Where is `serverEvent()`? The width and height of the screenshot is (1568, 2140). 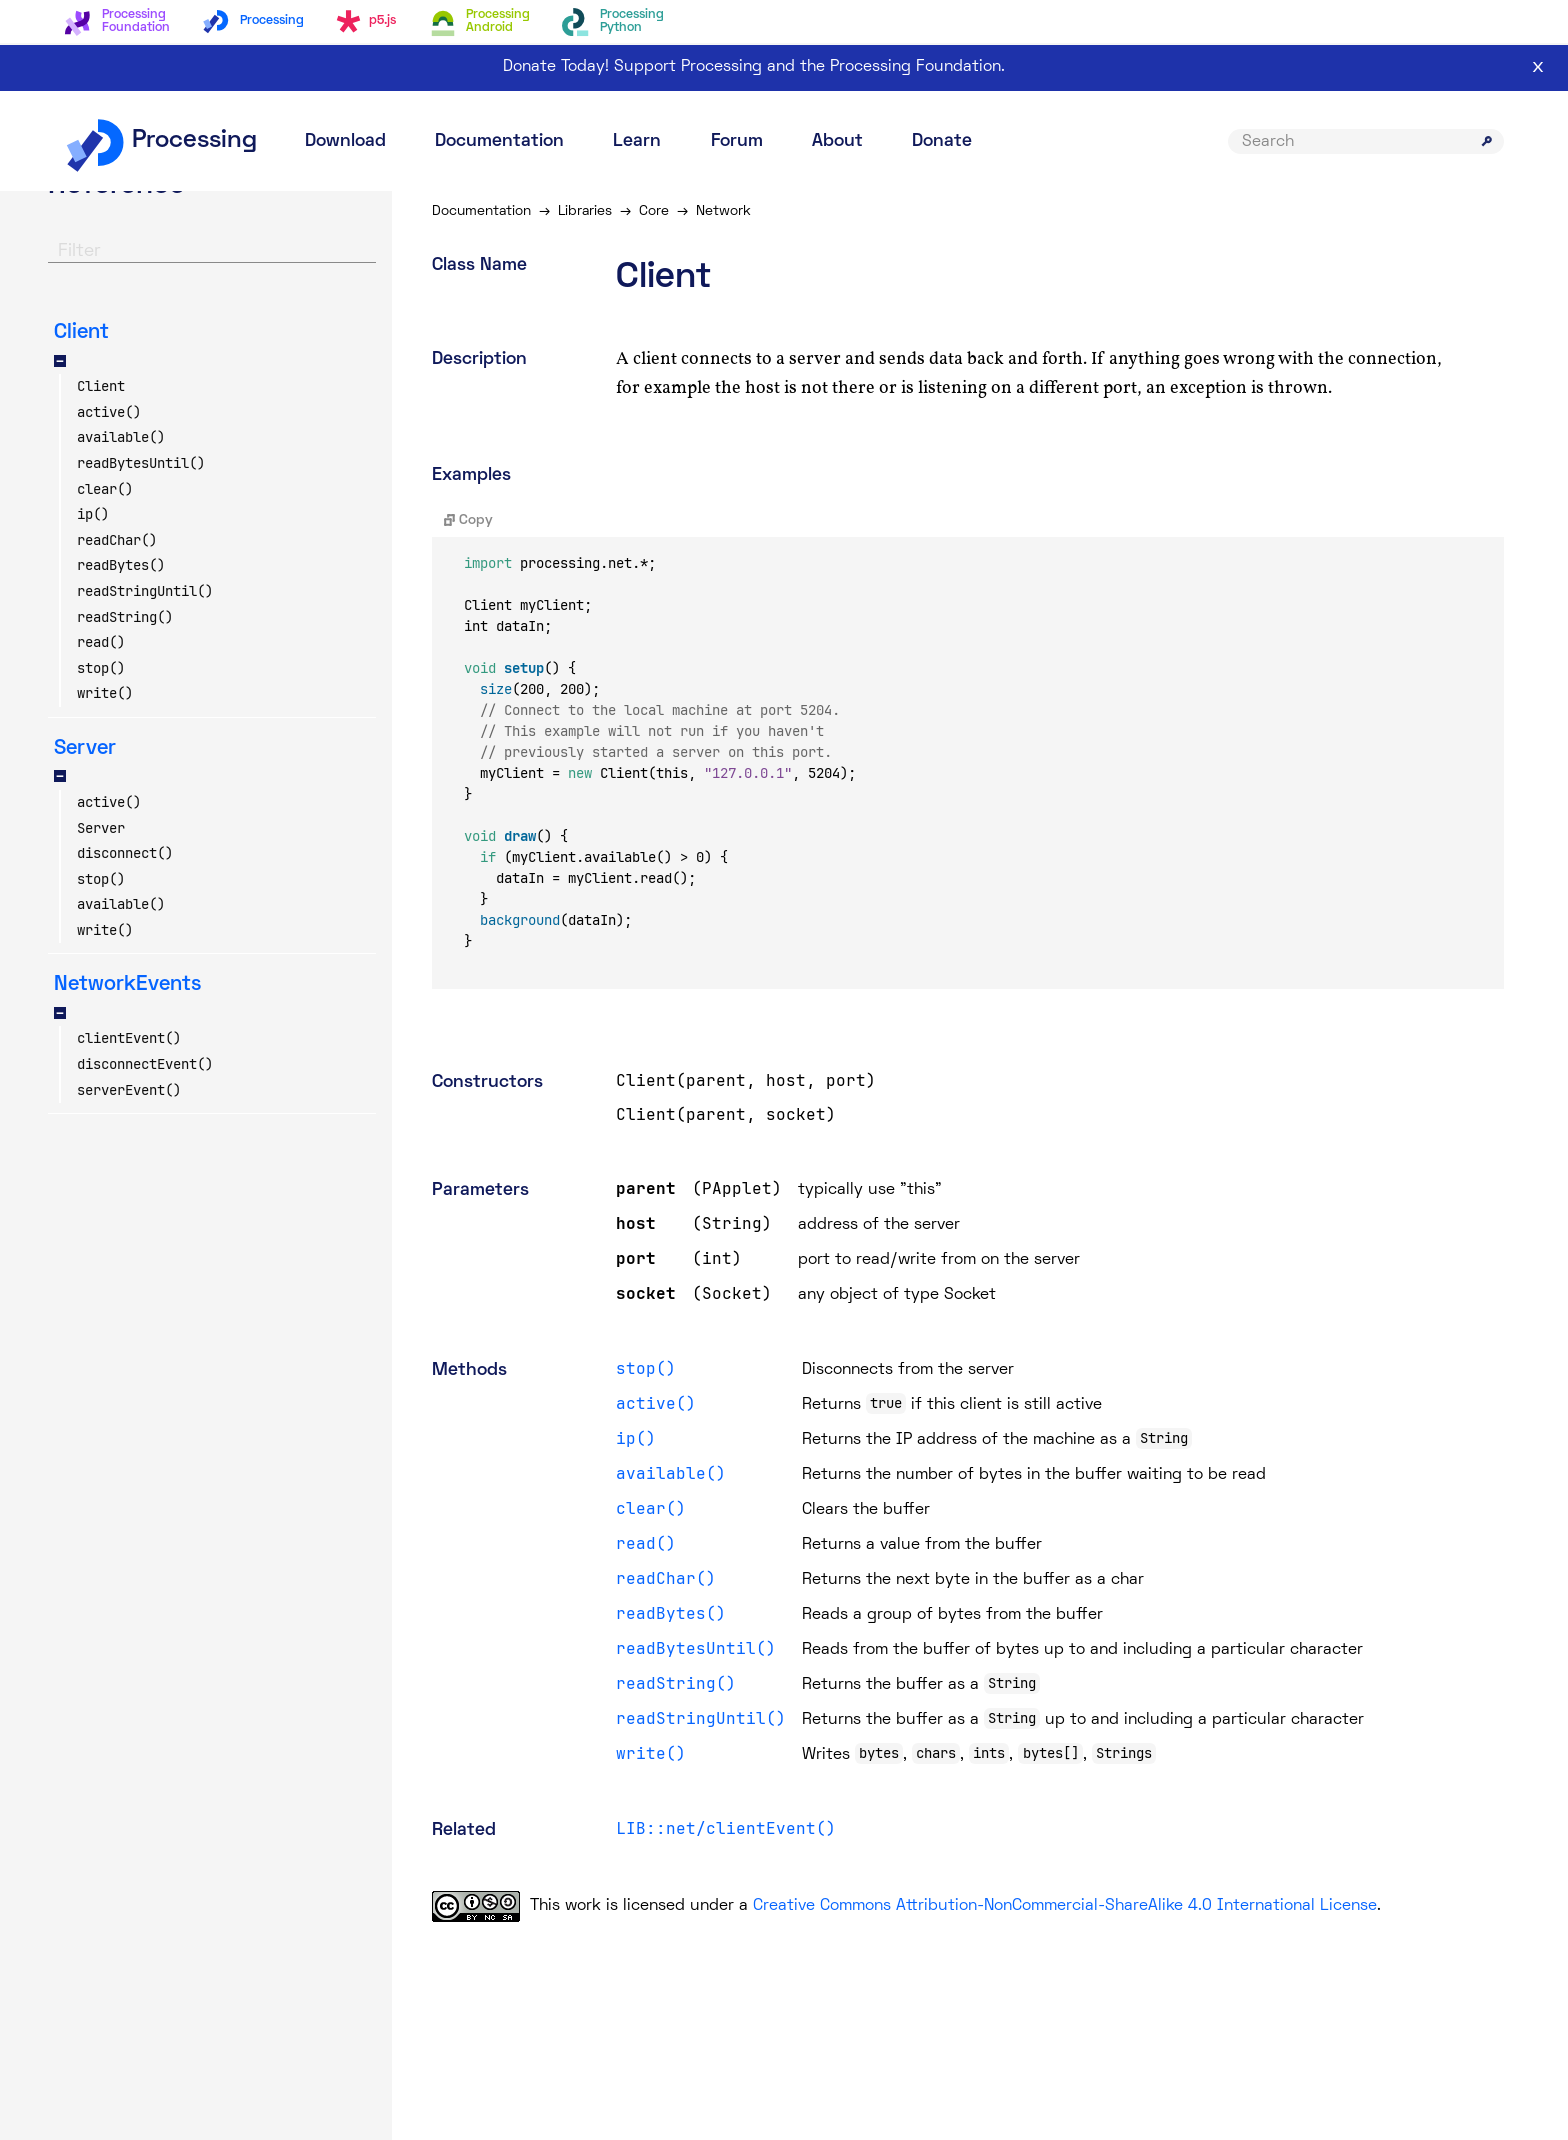 serverEvent() is located at coordinates (129, 1090).